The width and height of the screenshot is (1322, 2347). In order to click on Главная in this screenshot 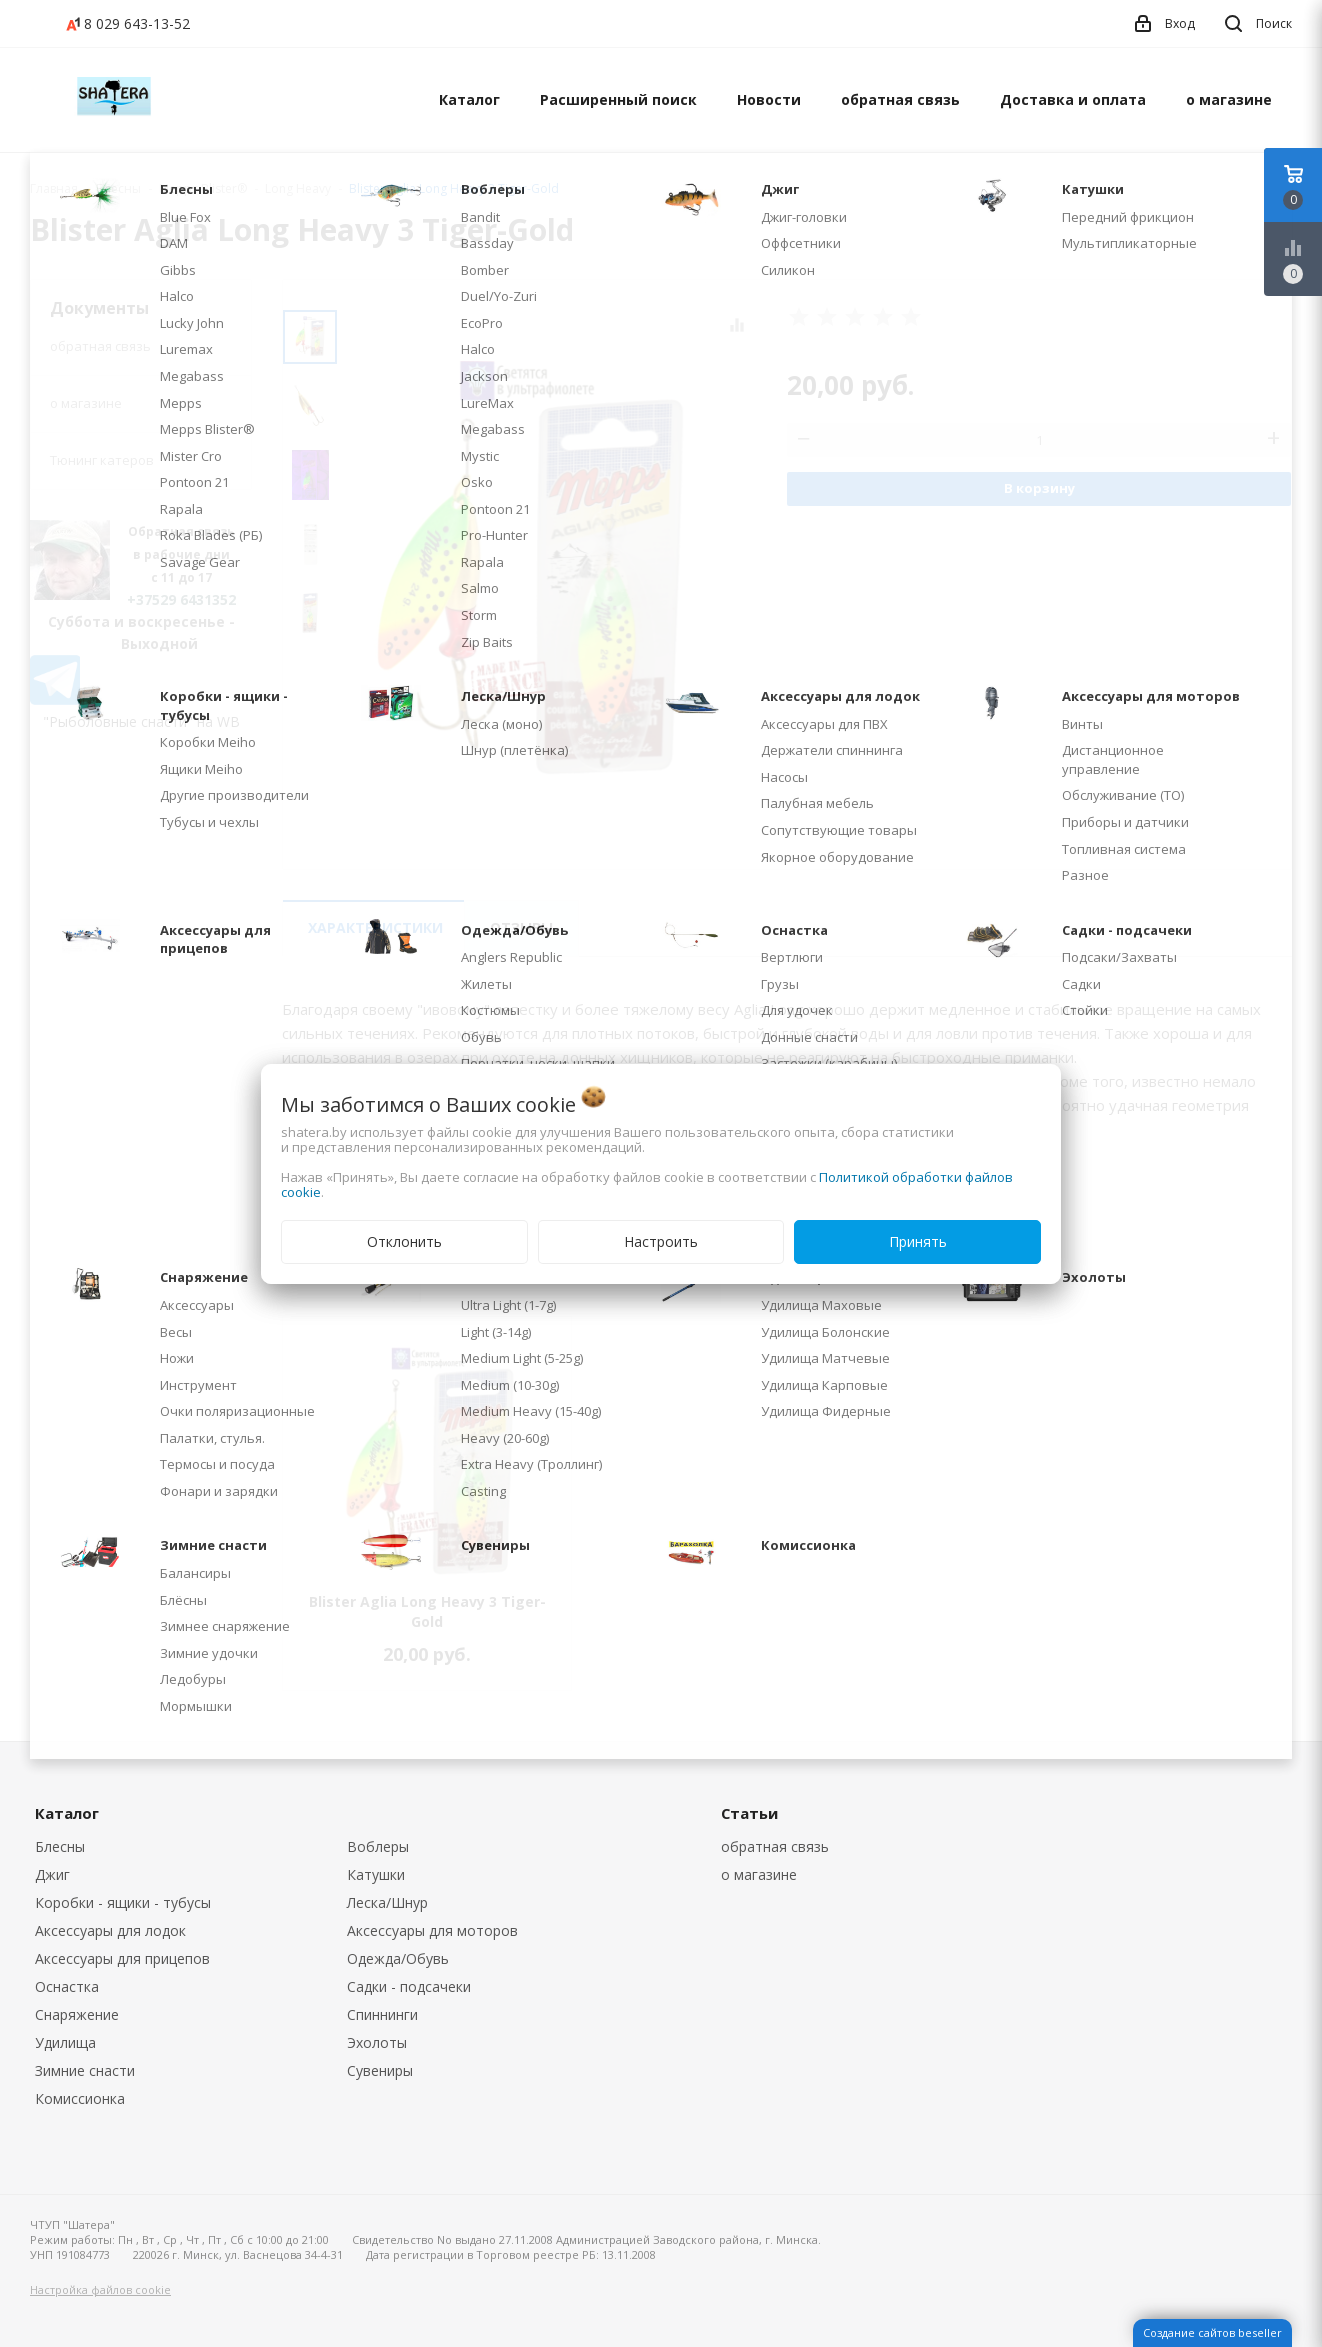, I will do `click(54, 188)`.